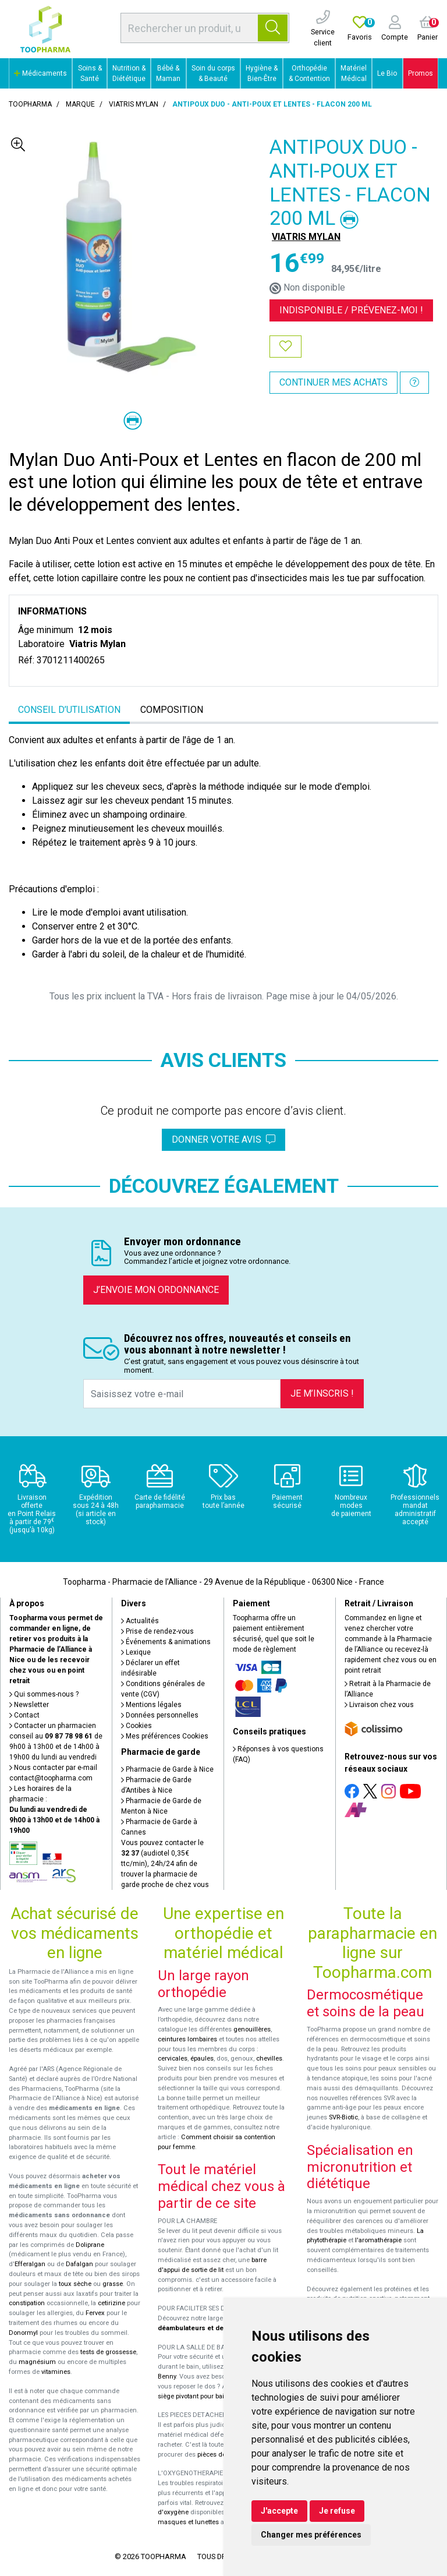 The image size is (447, 2576). Describe the element at coordinates (223, 1139) in the screenshot. I see `Donner votre avis` at that location.